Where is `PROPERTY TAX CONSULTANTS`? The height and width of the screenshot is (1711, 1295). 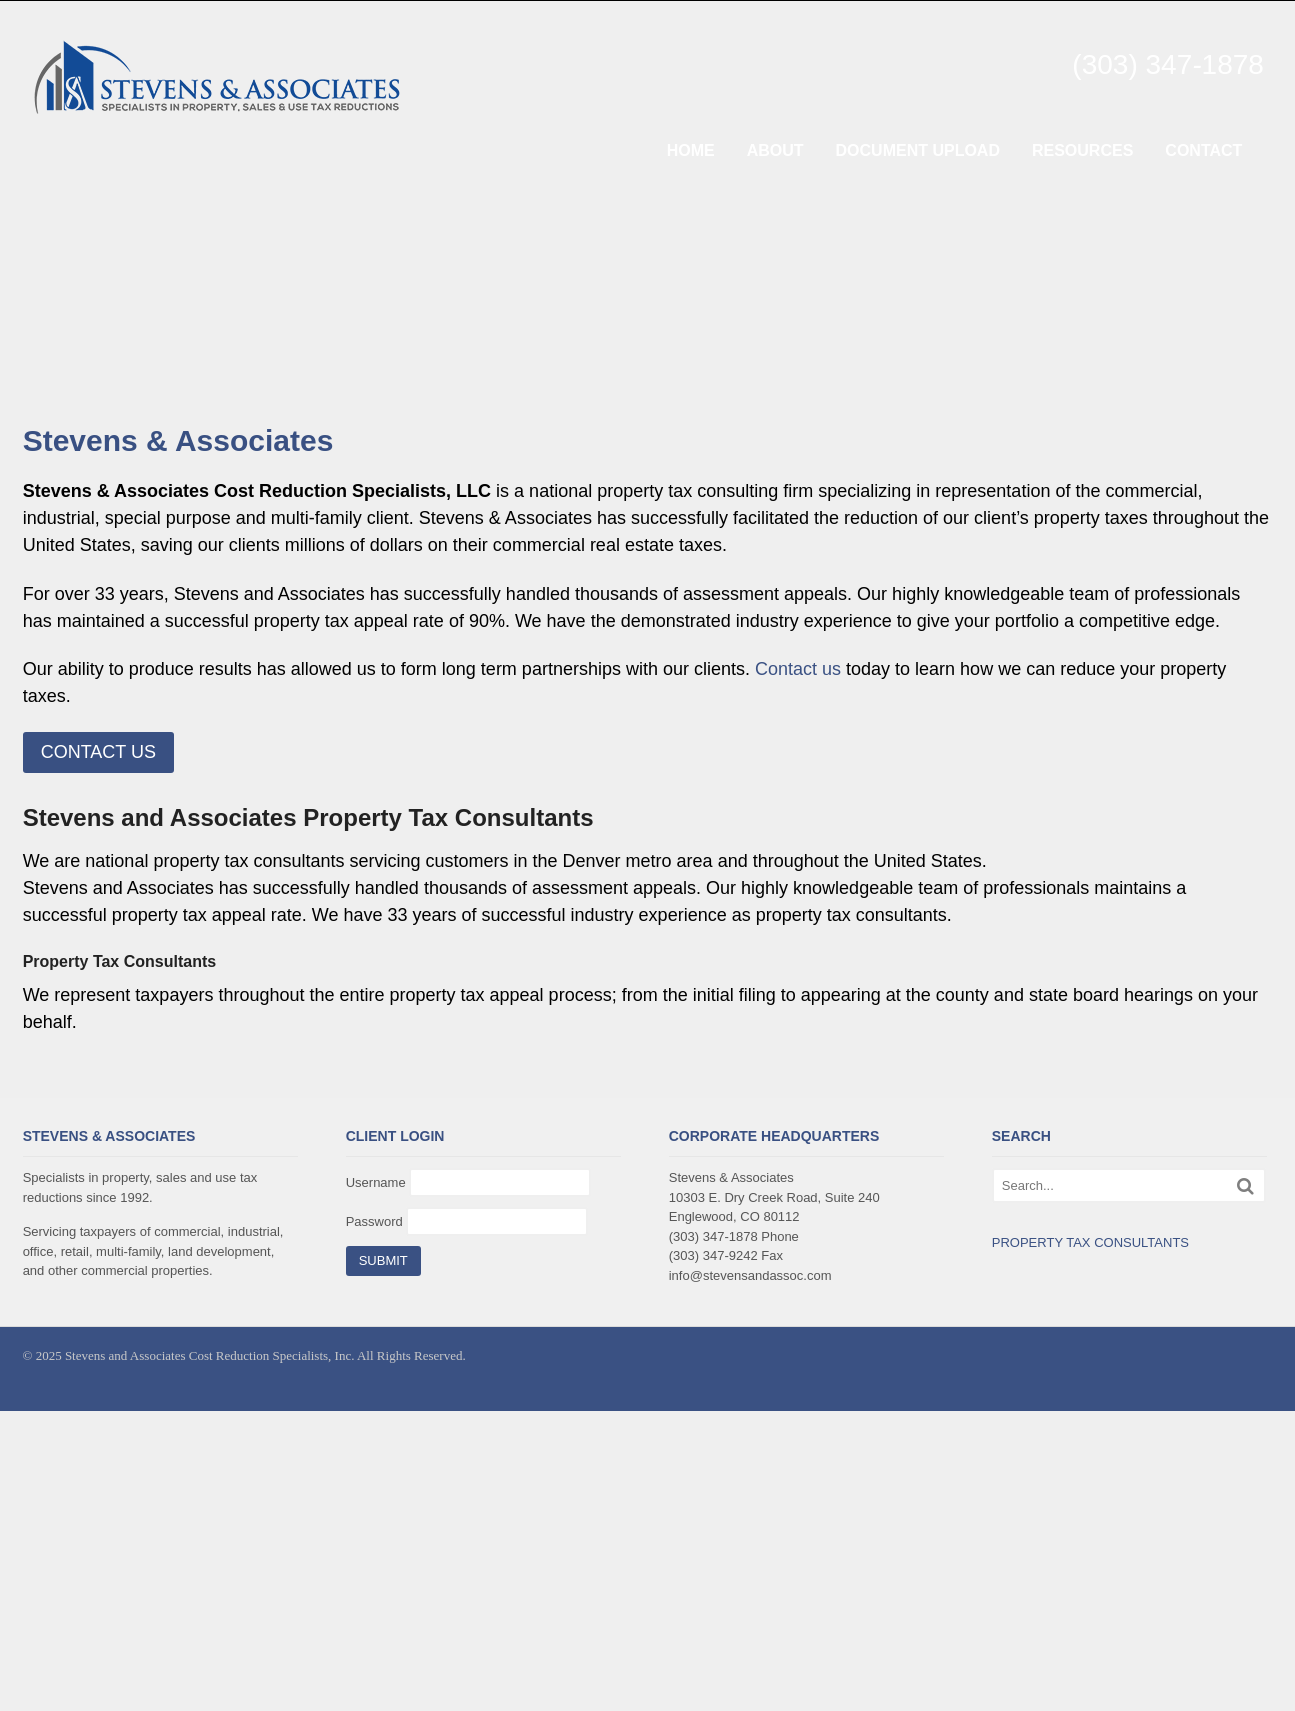
PROPERTY TAX CONSULTANTS is located at coordinates (1090, 1242).